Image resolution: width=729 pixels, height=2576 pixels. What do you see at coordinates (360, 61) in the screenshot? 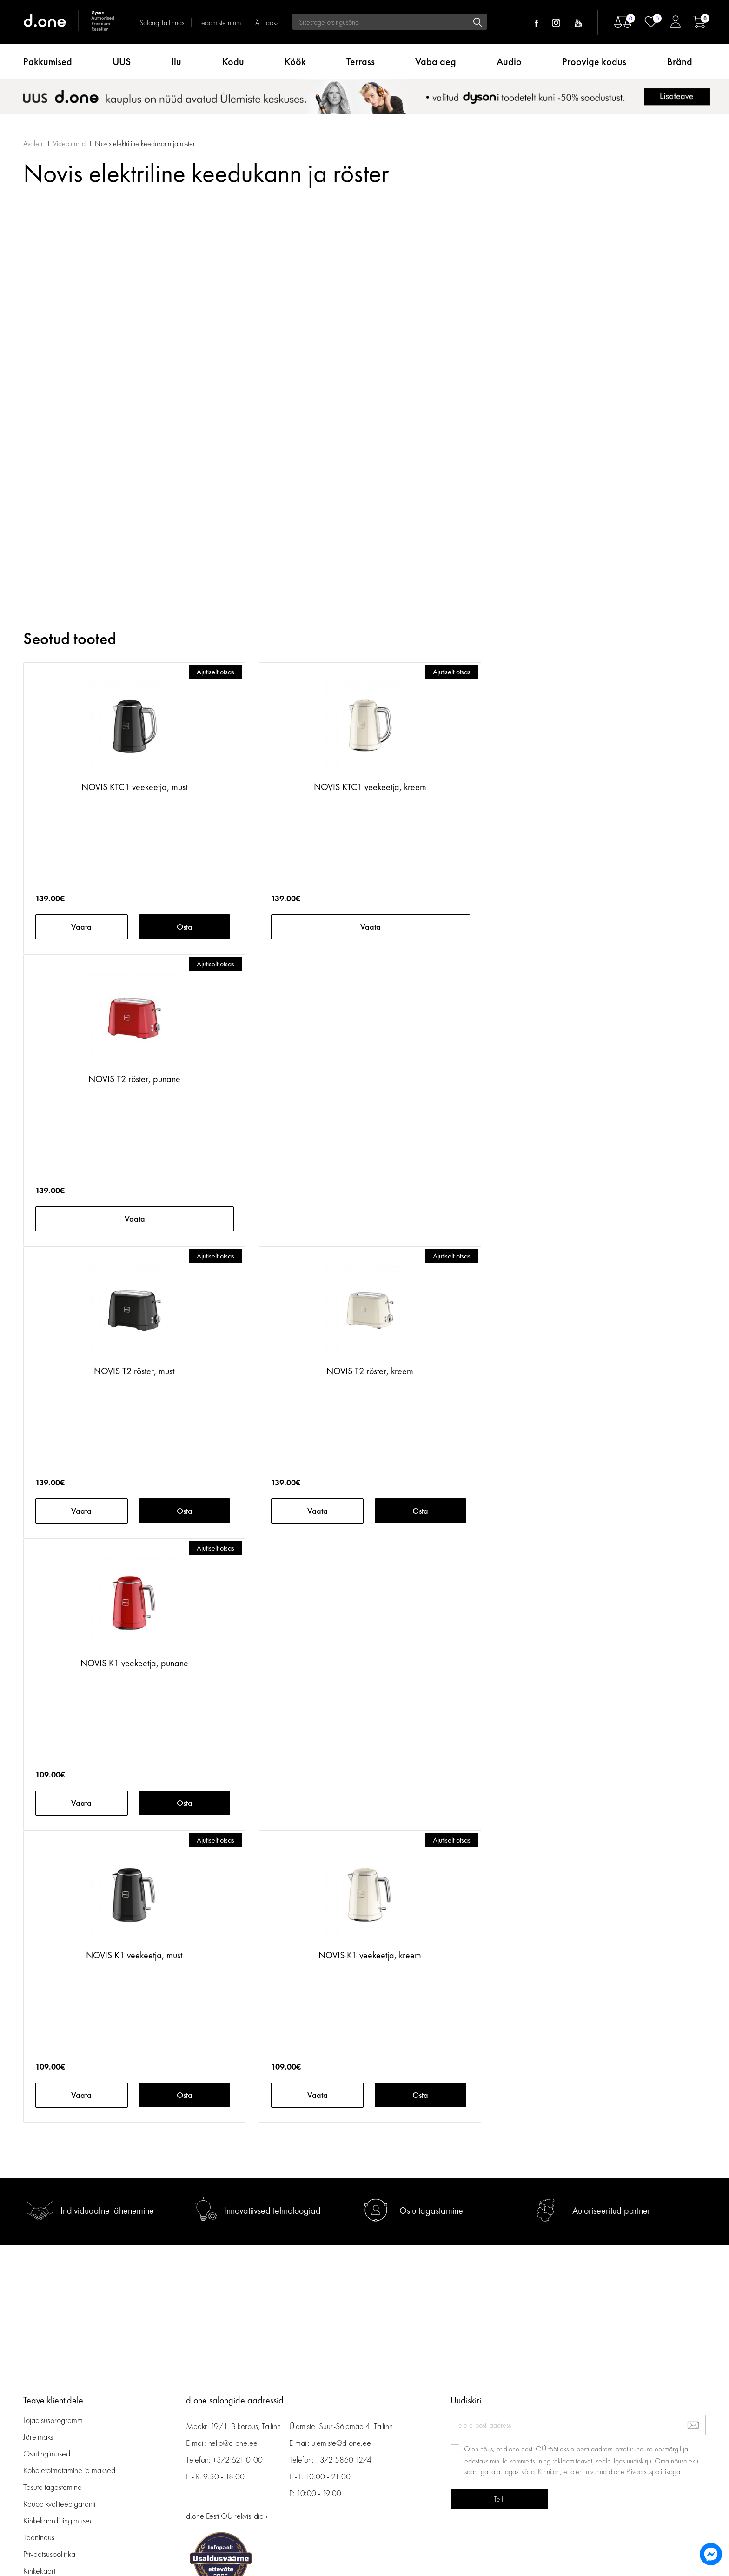
I see `Terrass` at bounding box center [360, 61].